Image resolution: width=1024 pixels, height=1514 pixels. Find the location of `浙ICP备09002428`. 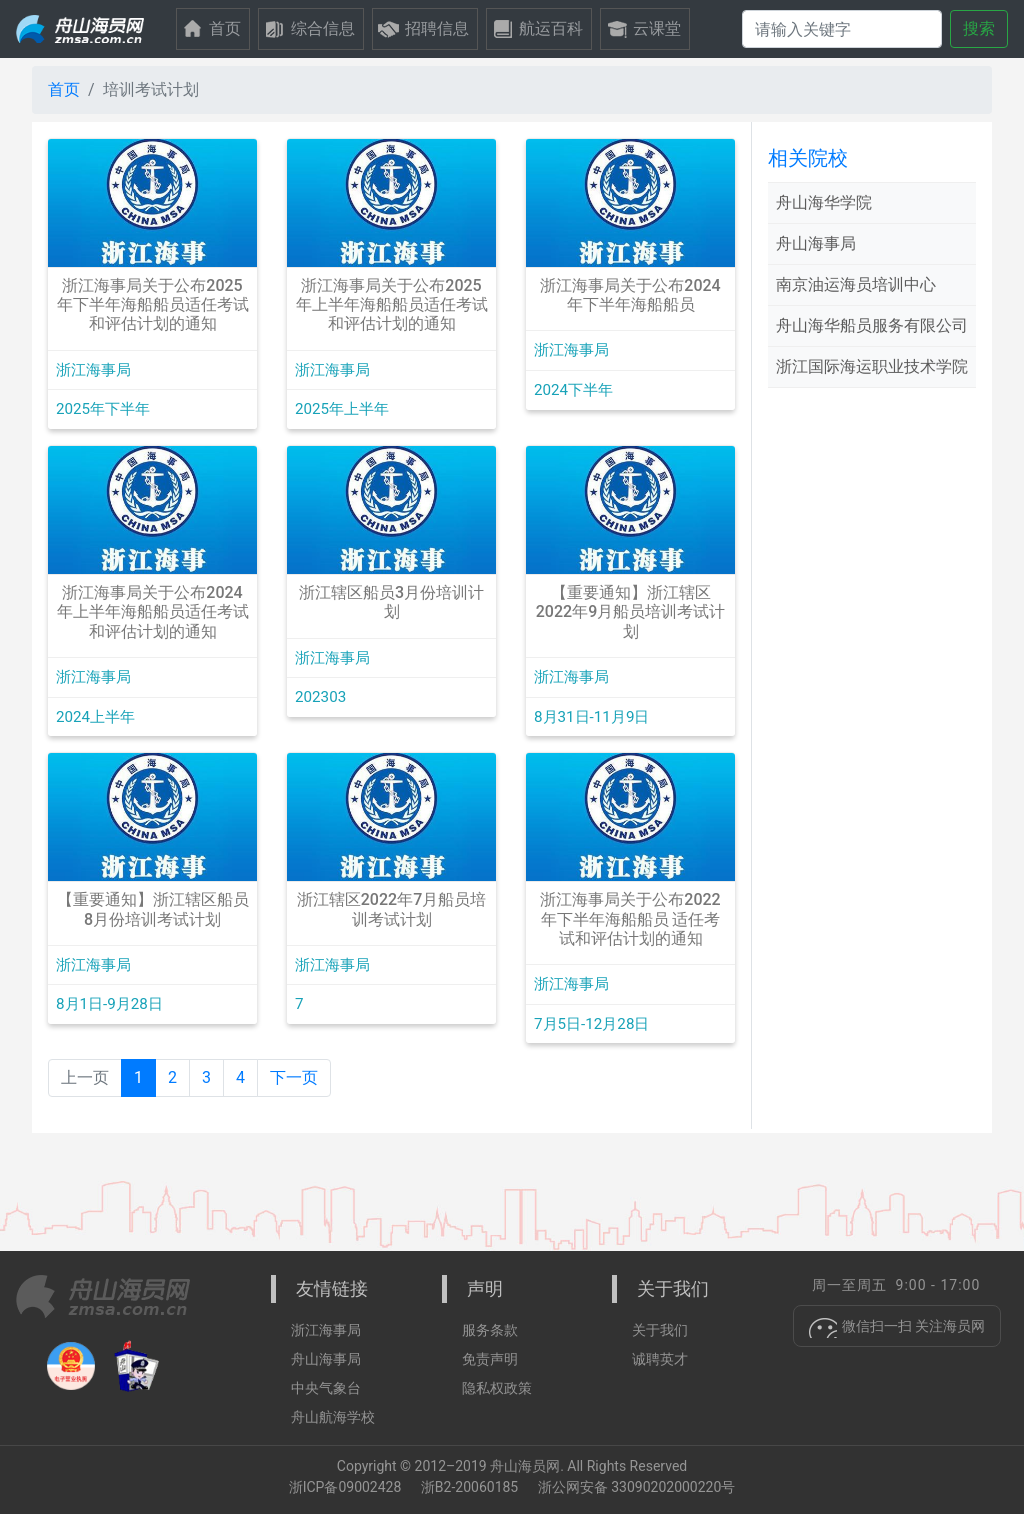

浙ICP备09002428 is located at coordinates (345, 1487).